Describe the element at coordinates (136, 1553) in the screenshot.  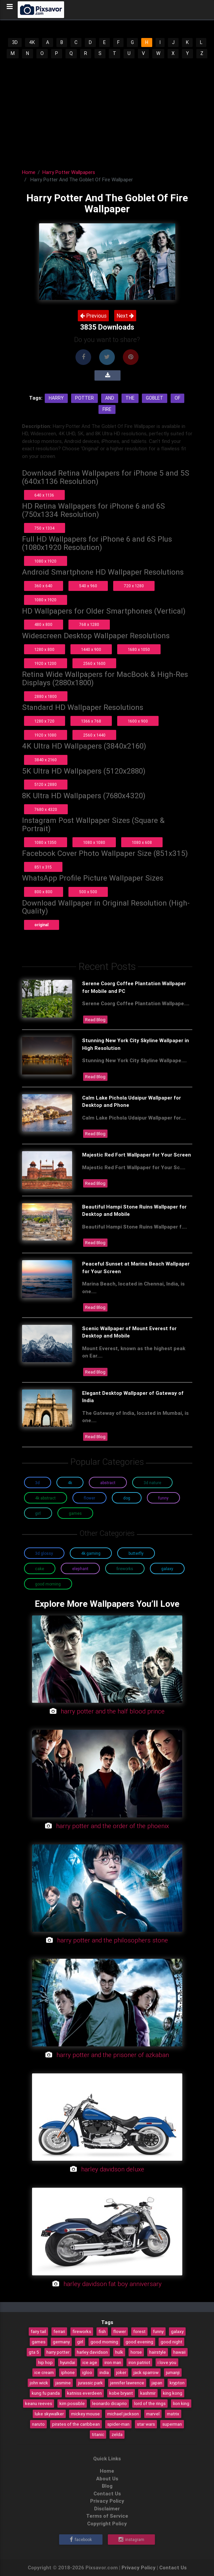
I see `Butterfly` at that location.